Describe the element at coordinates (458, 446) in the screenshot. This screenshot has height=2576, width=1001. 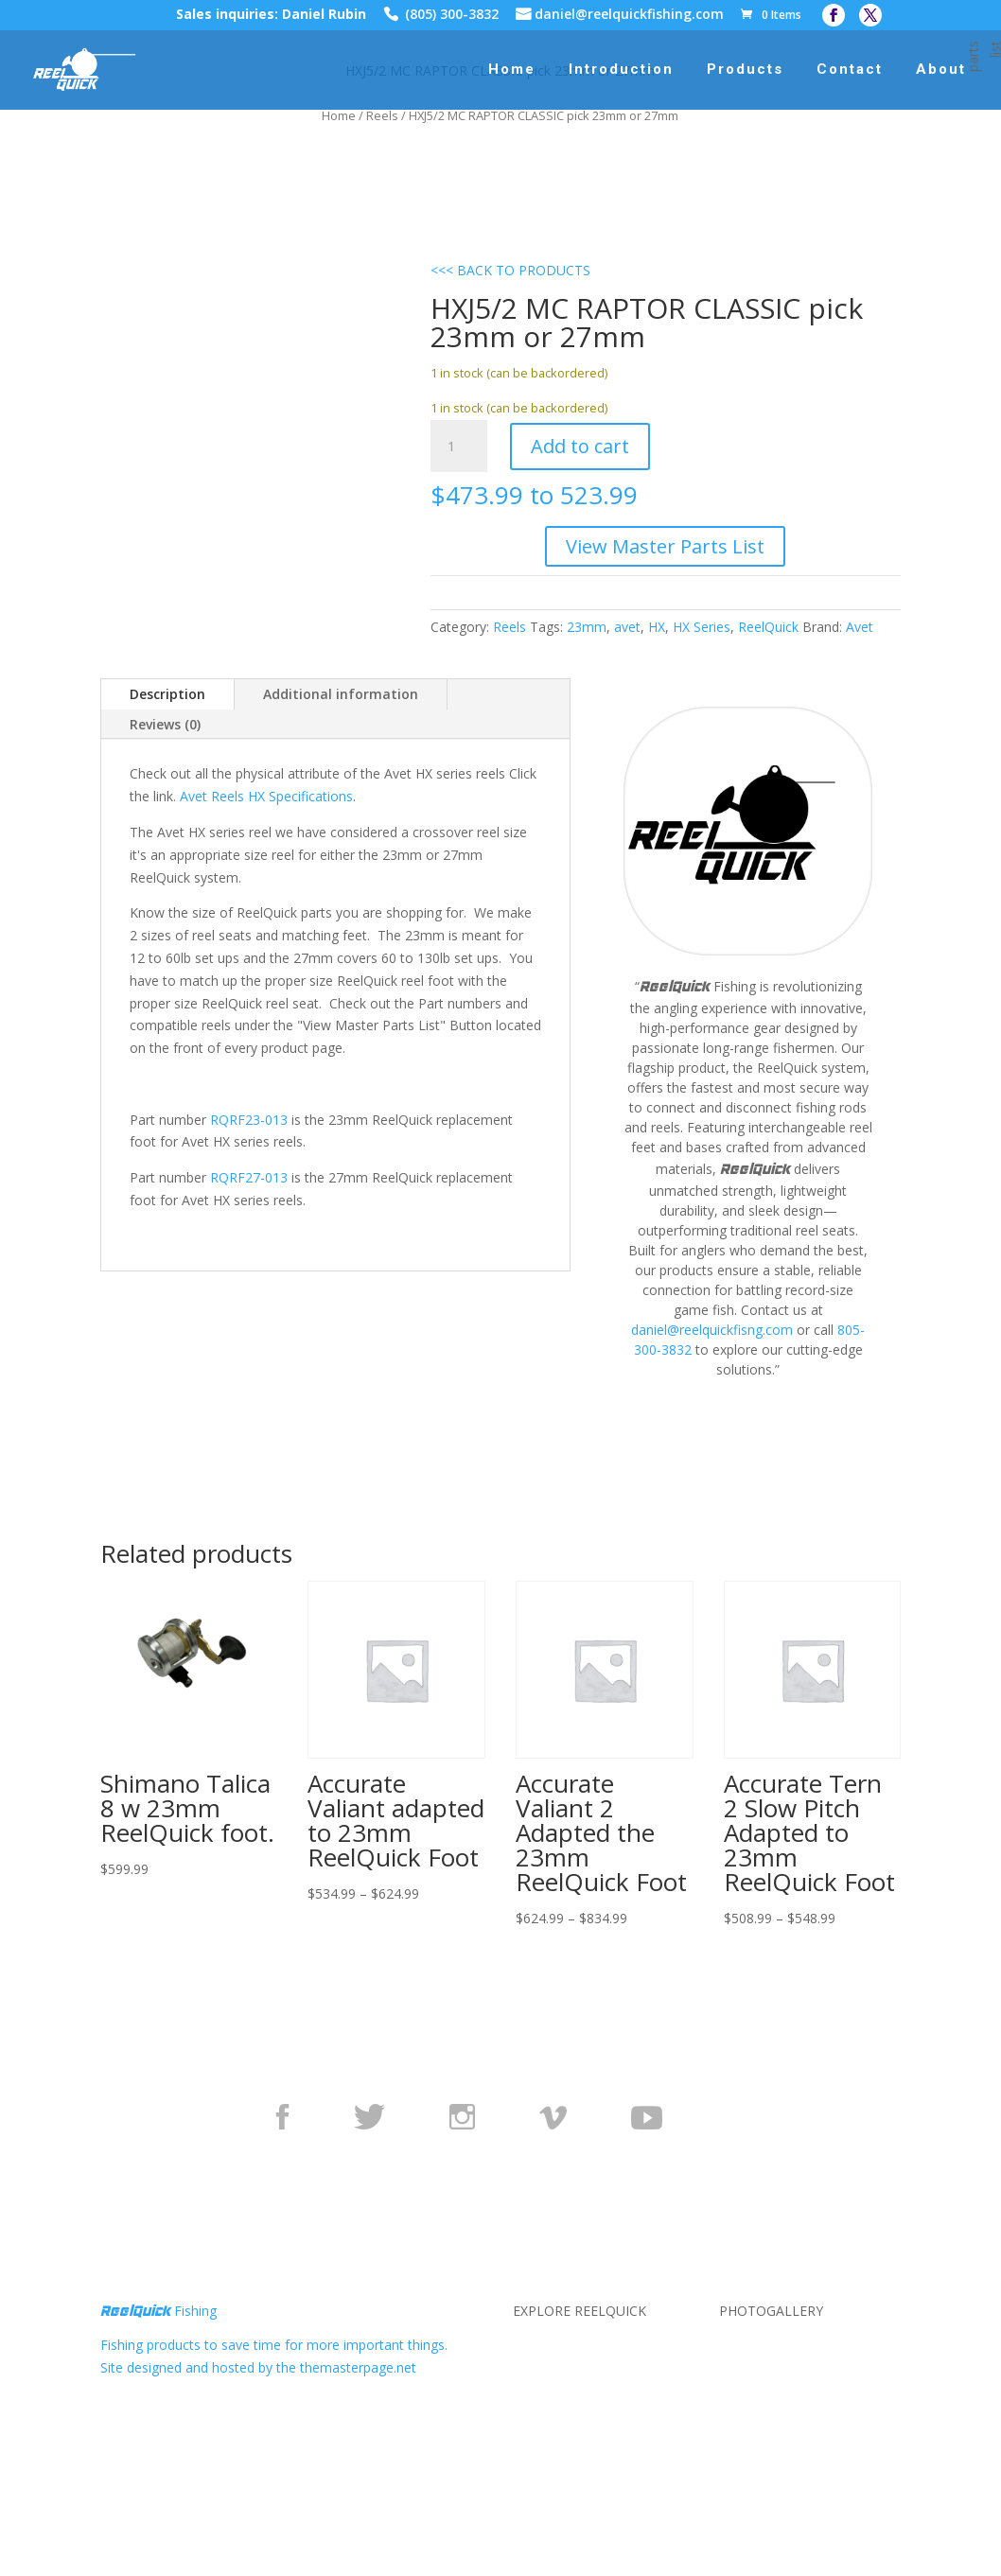
I see `[Product quantity]` at that location.